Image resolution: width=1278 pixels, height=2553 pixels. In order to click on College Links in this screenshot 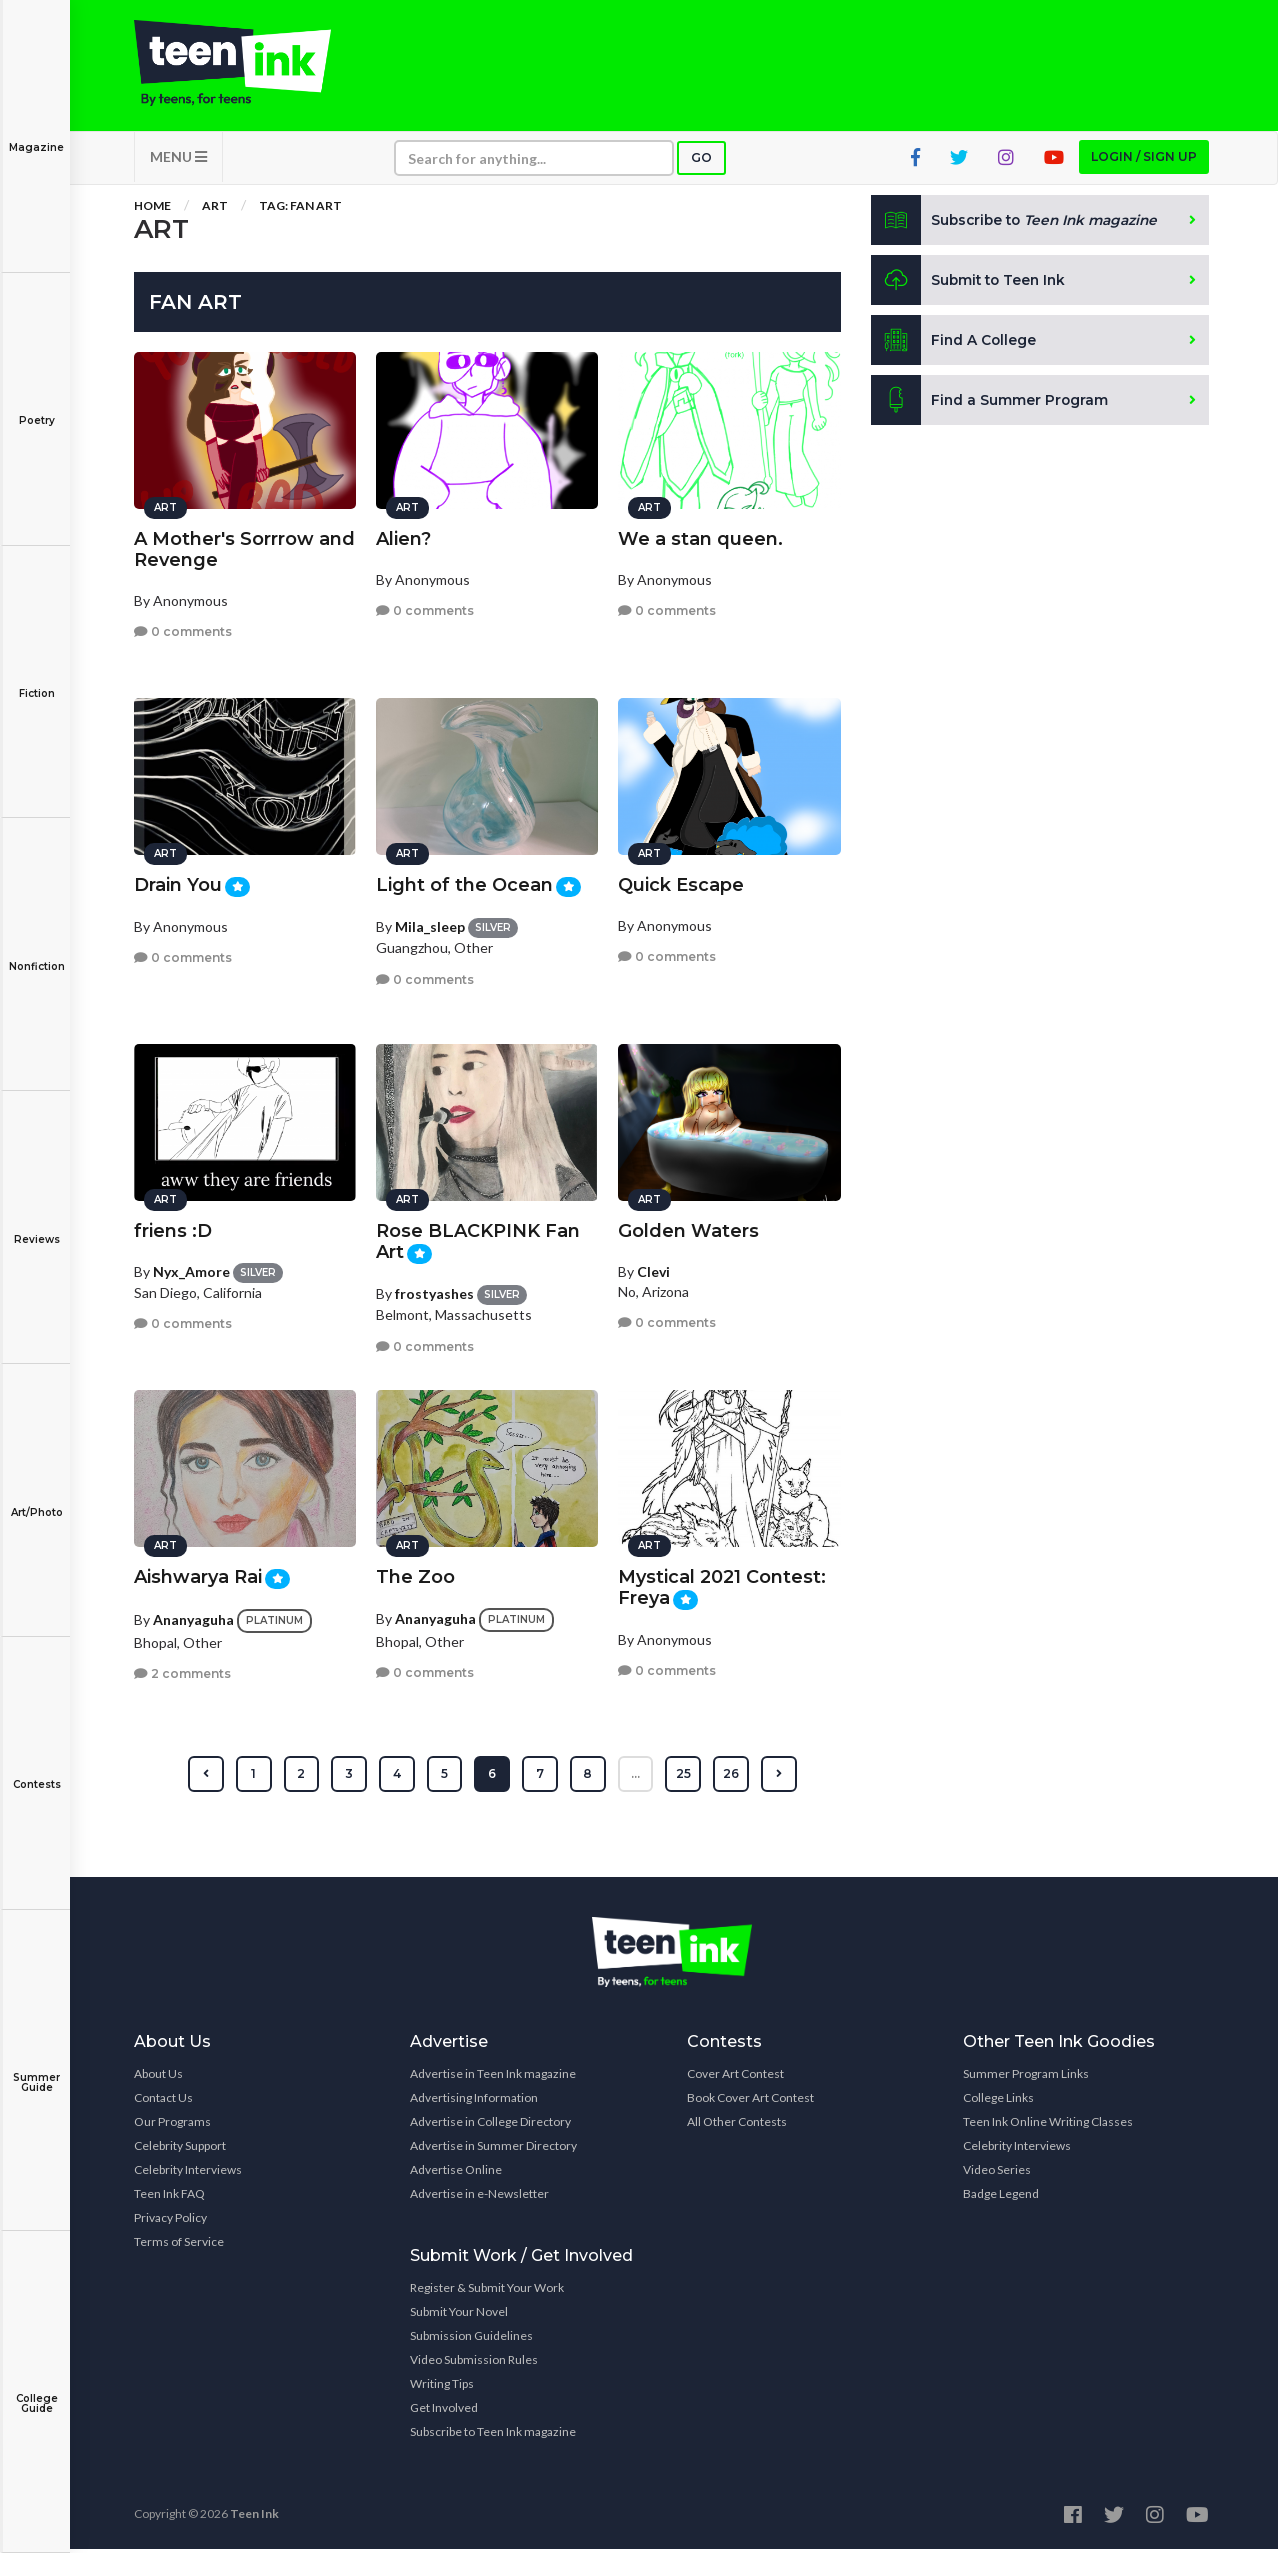, I will do `click(998, 2101)`.